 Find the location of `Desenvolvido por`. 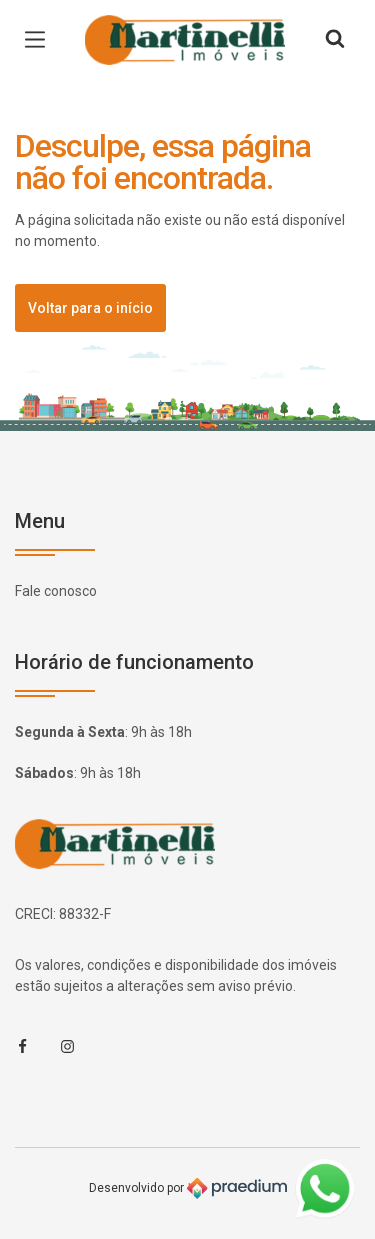

Desenvolvido por is located at coordinates (188, 1188).